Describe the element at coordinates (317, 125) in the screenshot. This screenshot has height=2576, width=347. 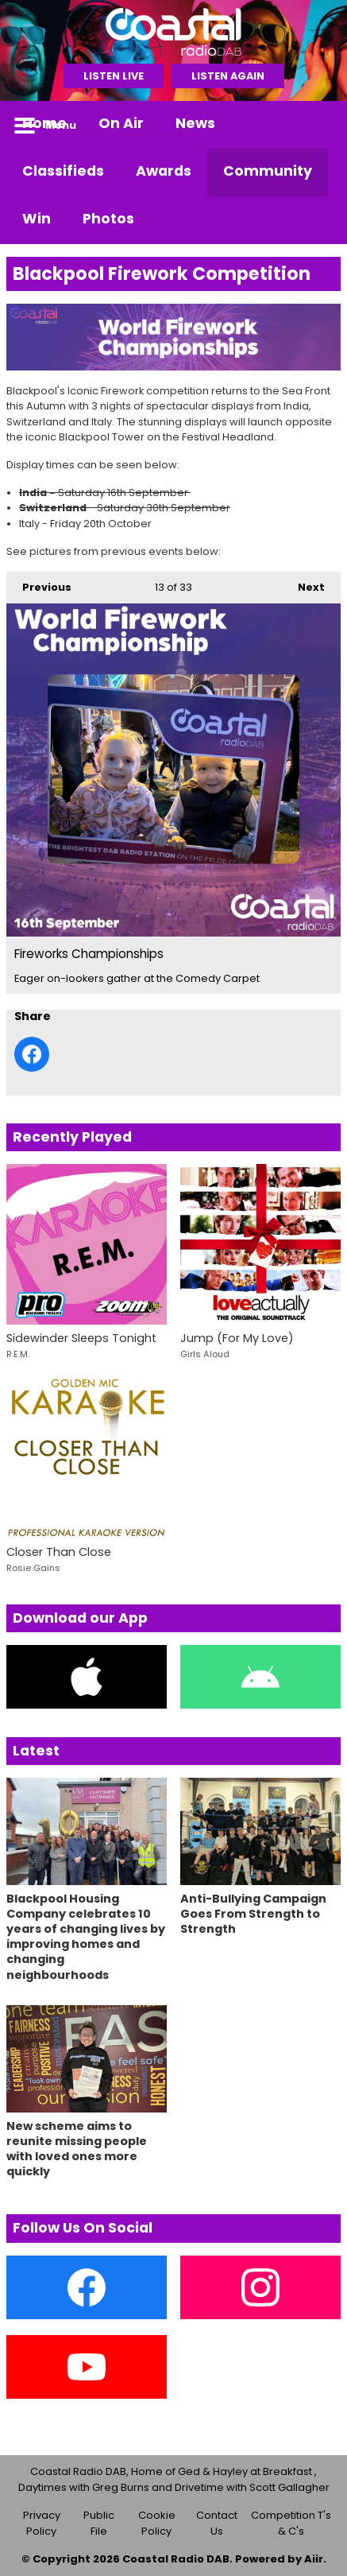
I see `Toggle Search Visibility` at that location.